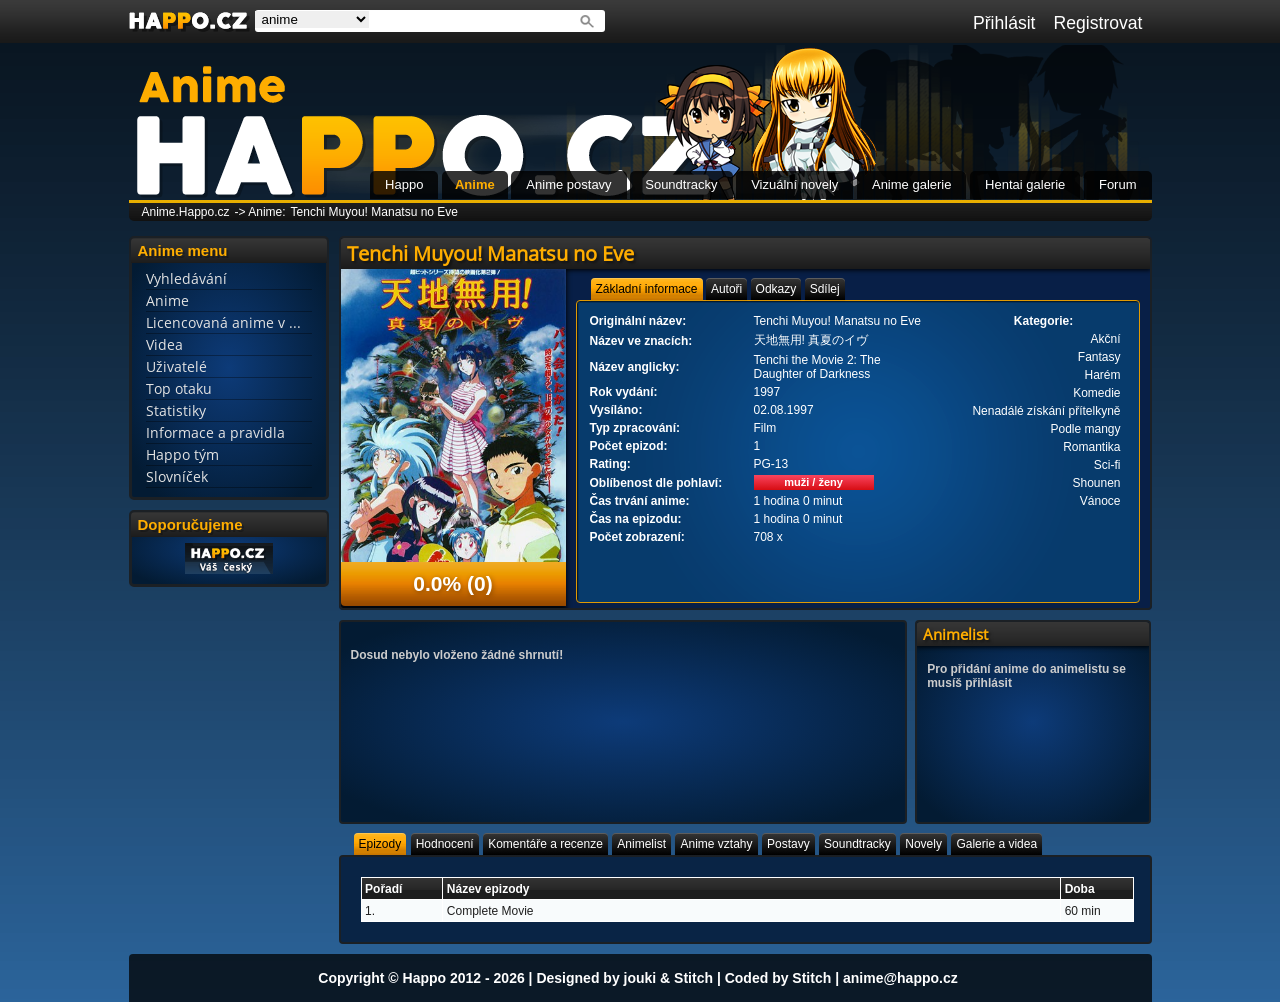 The height and width of the screenshot is (1002, 1280). Describe the element at coordinates (825, 289) in the screenshot. I see `Sdílej [presentation]` at that location.